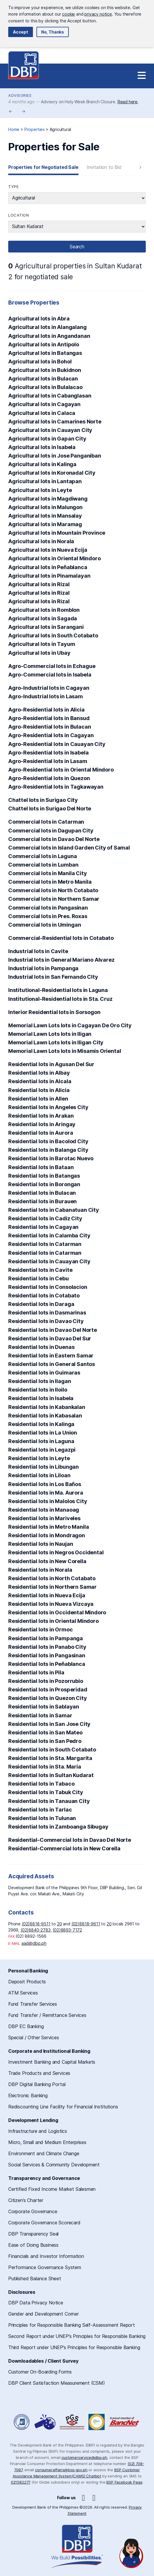 The width and height of the screenshot is (154, 2576). I want to click on Residential lots in Peñablanca, so click(46, 1664).